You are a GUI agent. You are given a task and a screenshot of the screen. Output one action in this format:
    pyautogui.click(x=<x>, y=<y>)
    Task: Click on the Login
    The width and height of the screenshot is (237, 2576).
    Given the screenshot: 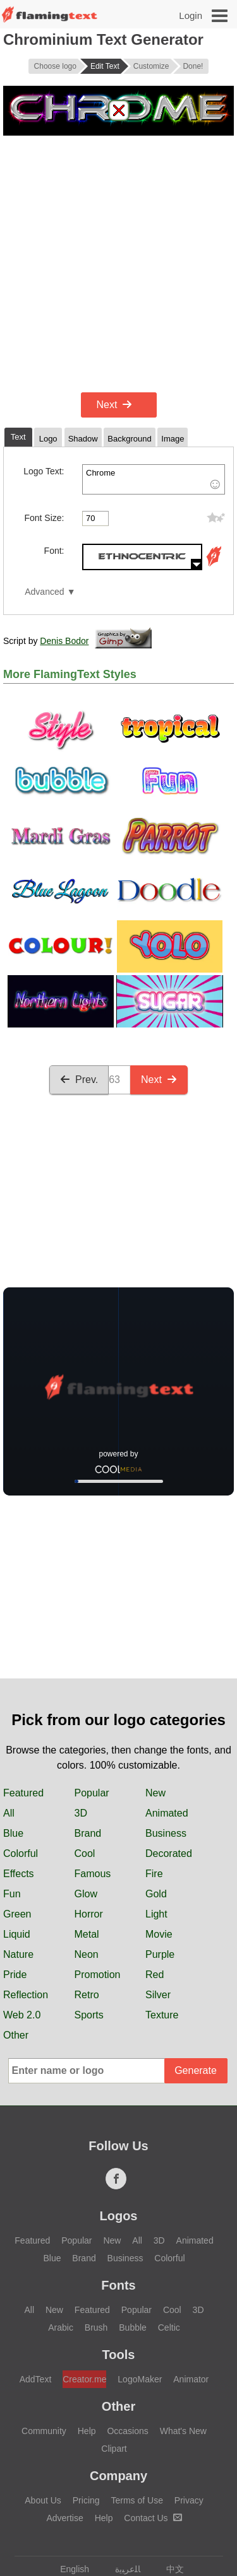 What is the action you would take?
    pyautogui.click(x=190, y=15)
    